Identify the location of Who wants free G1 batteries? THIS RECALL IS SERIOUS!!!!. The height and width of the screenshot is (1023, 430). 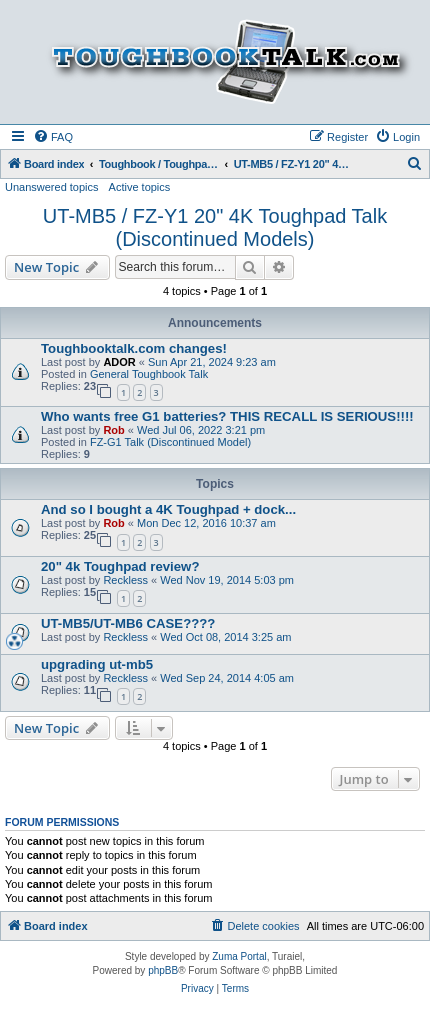
(227, 416).